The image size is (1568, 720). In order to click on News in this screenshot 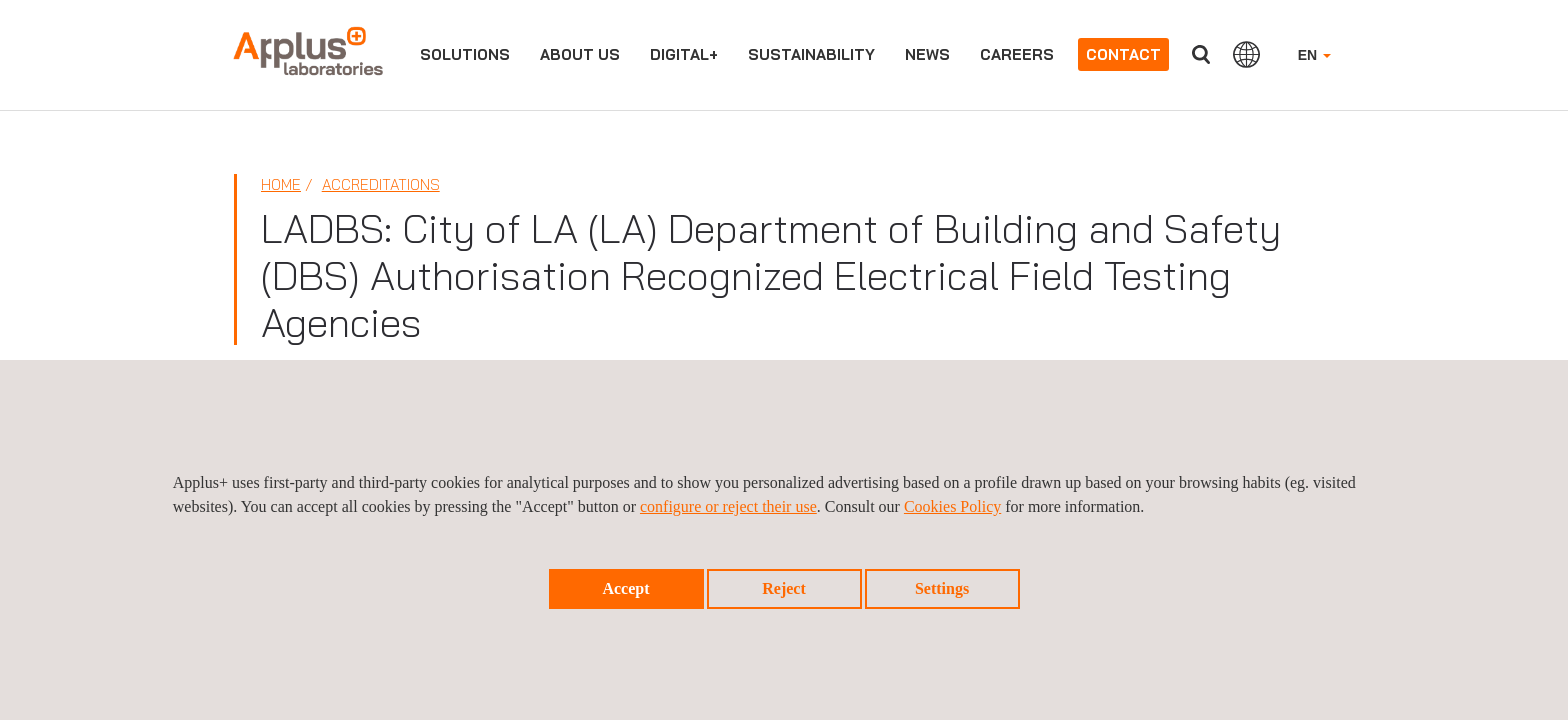, I will do `click(927, 54)`.